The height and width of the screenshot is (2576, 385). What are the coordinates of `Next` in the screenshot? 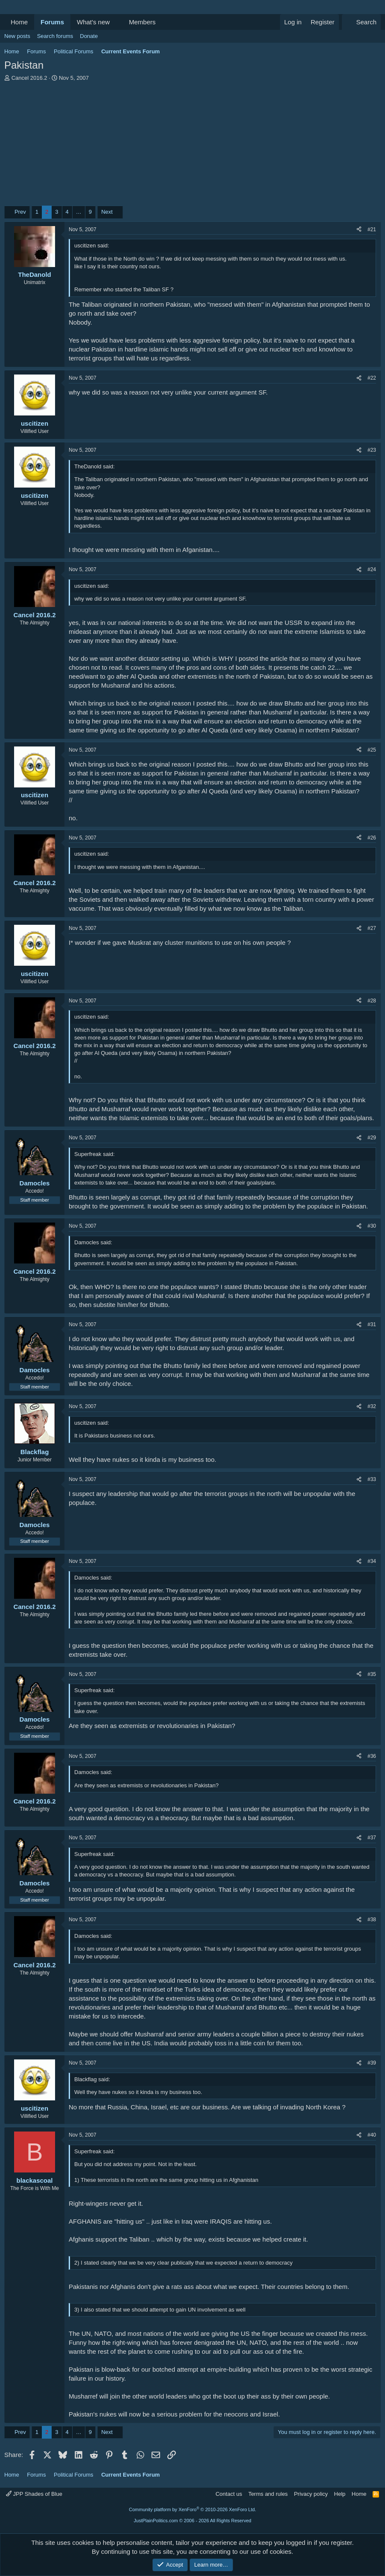 It's located at (107, 212).